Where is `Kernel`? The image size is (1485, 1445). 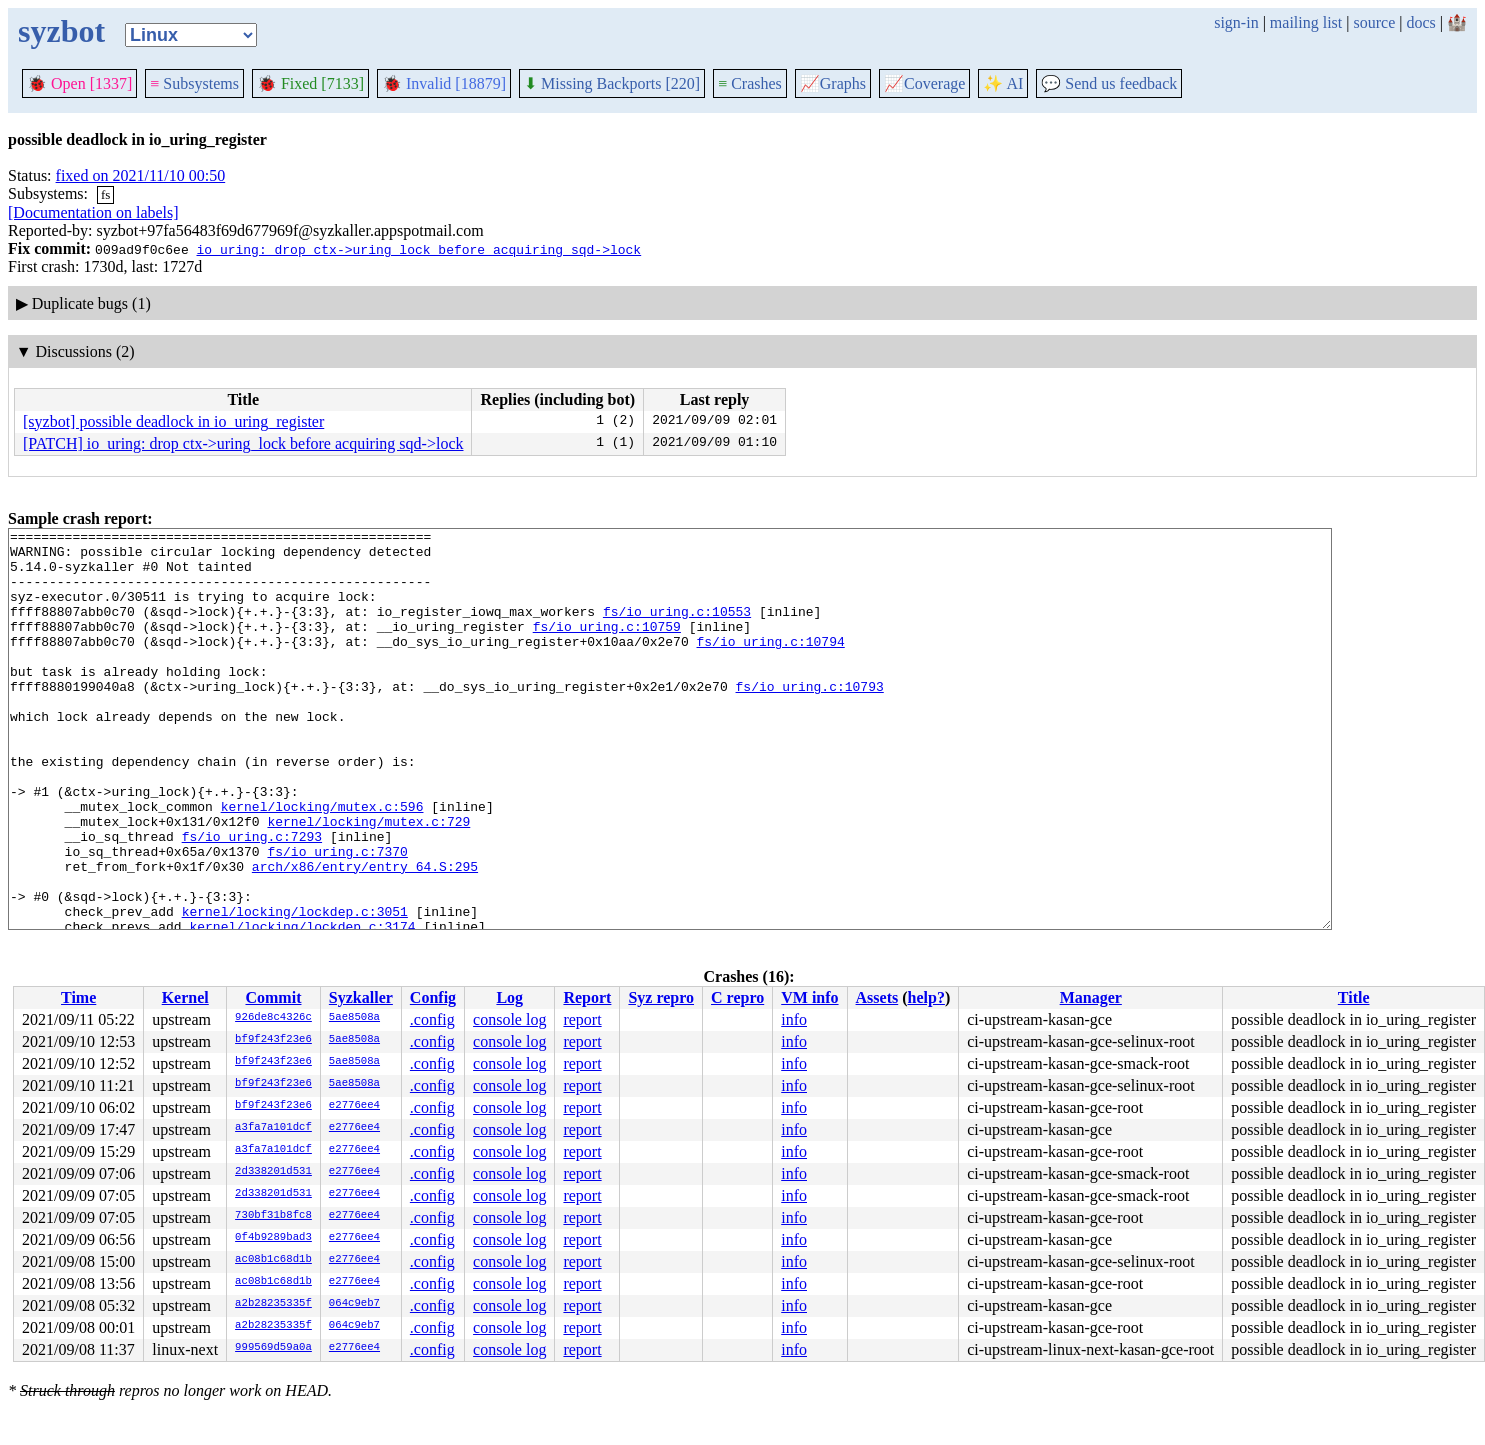 Kernel is located at coordinates (185, 997).